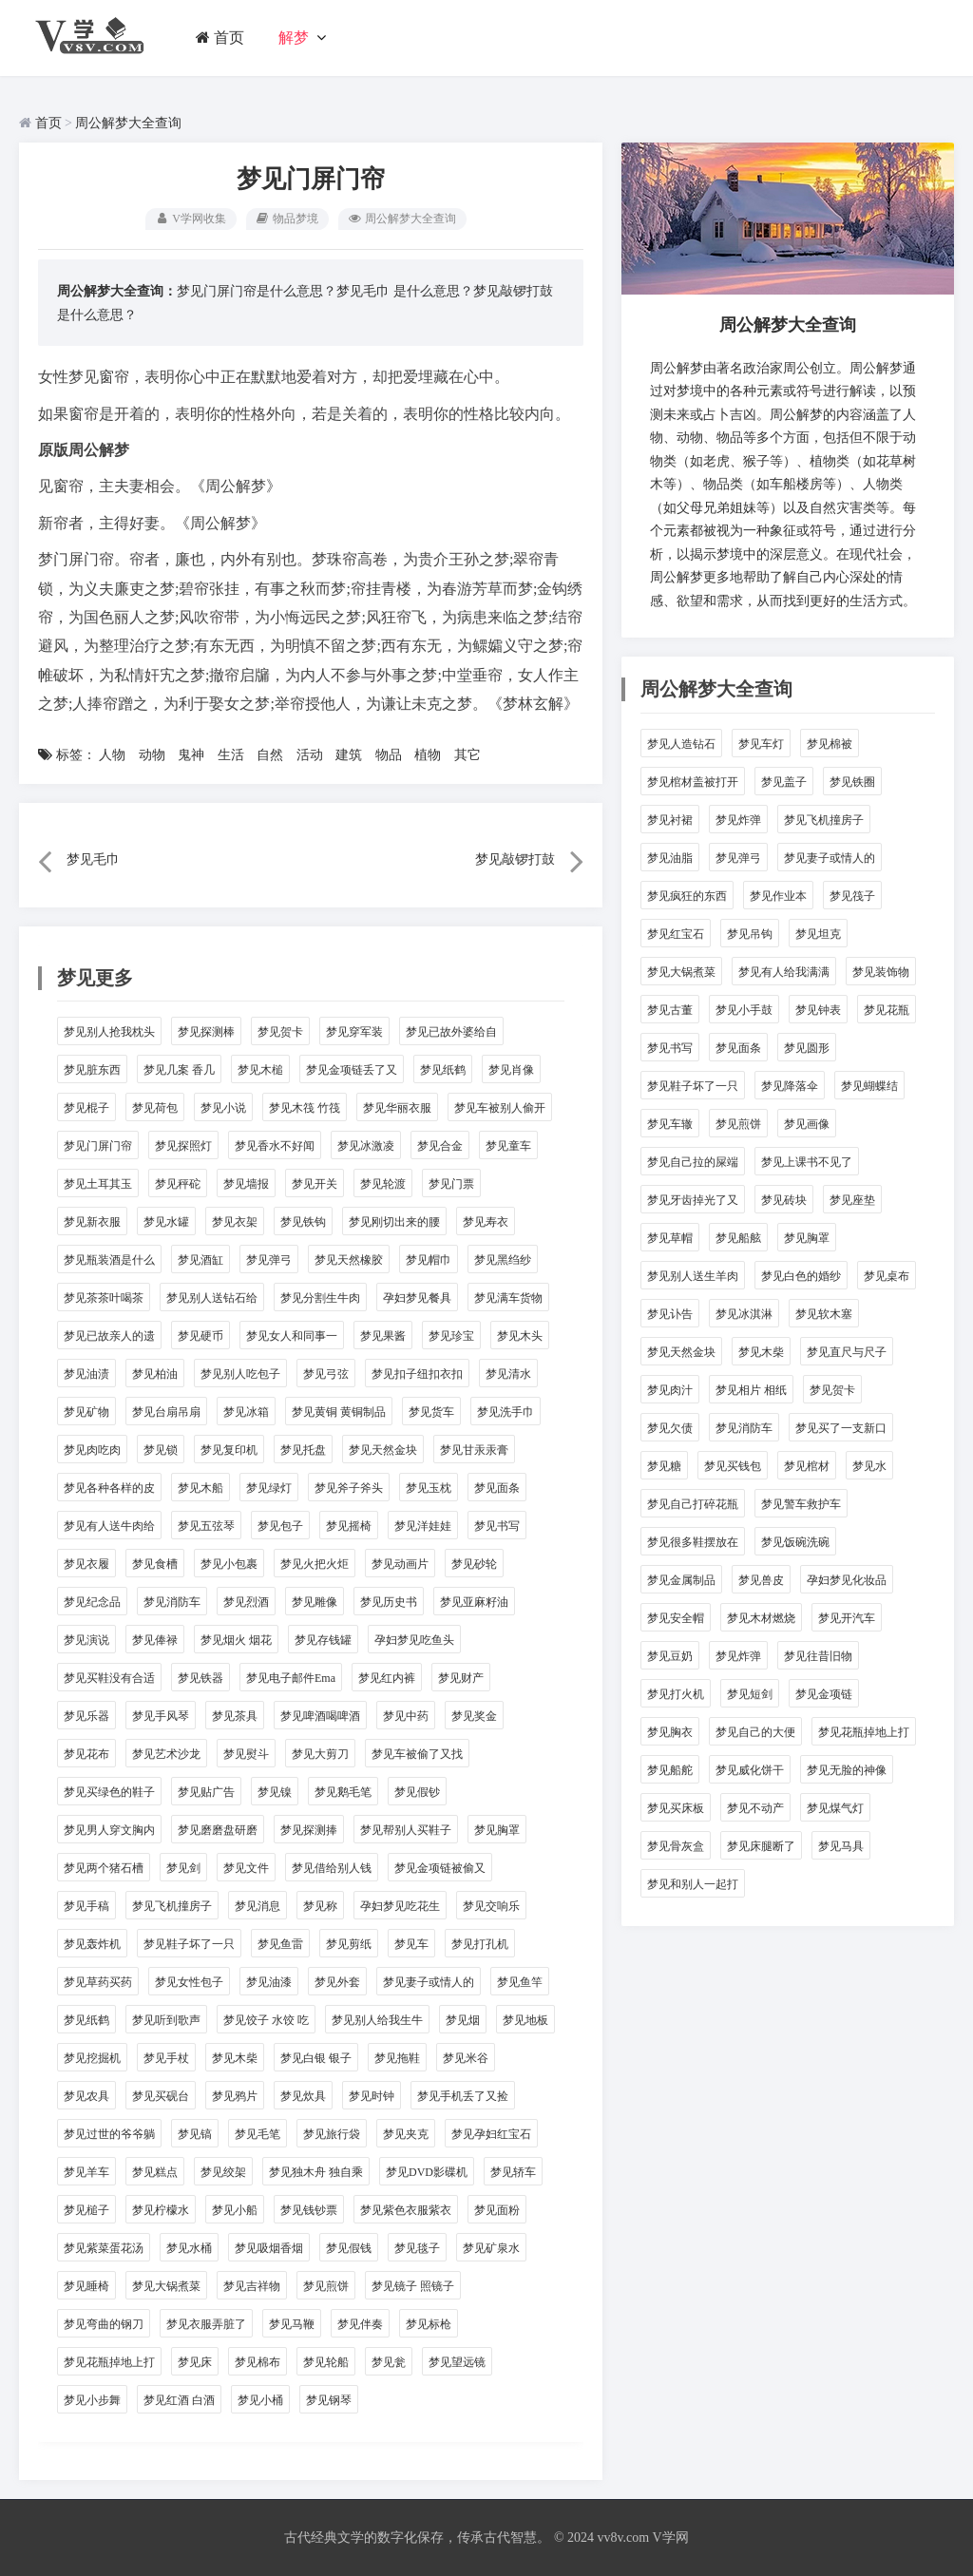  I want to click on 梦见衬裙, so click(670, 820).